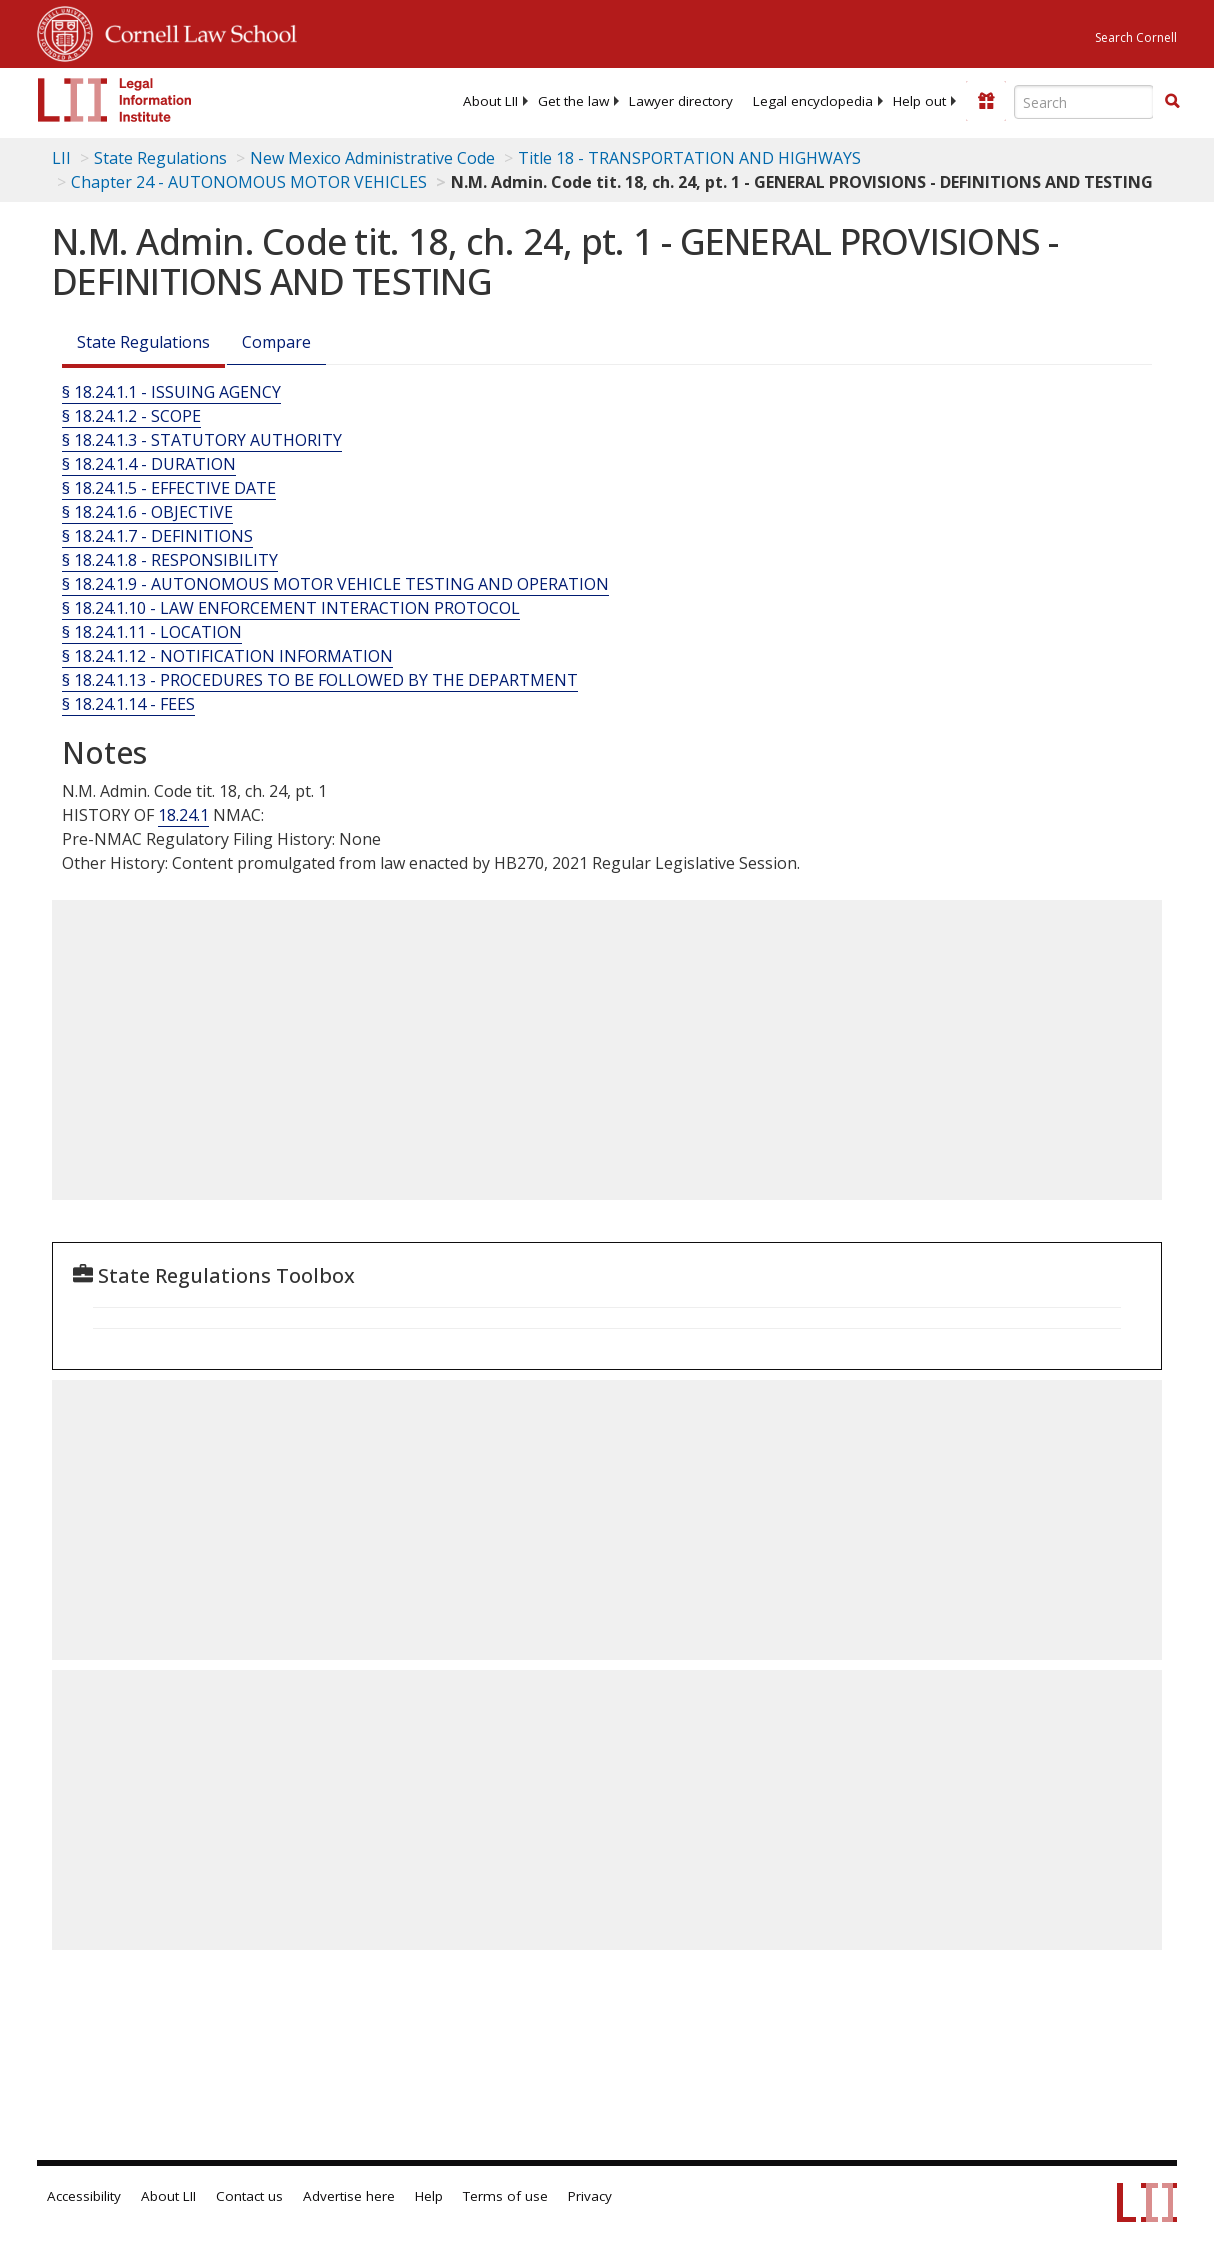 The height and width of the screenshot is (2258, 1214). I want to click on Advertise here, so click(349, 2196).